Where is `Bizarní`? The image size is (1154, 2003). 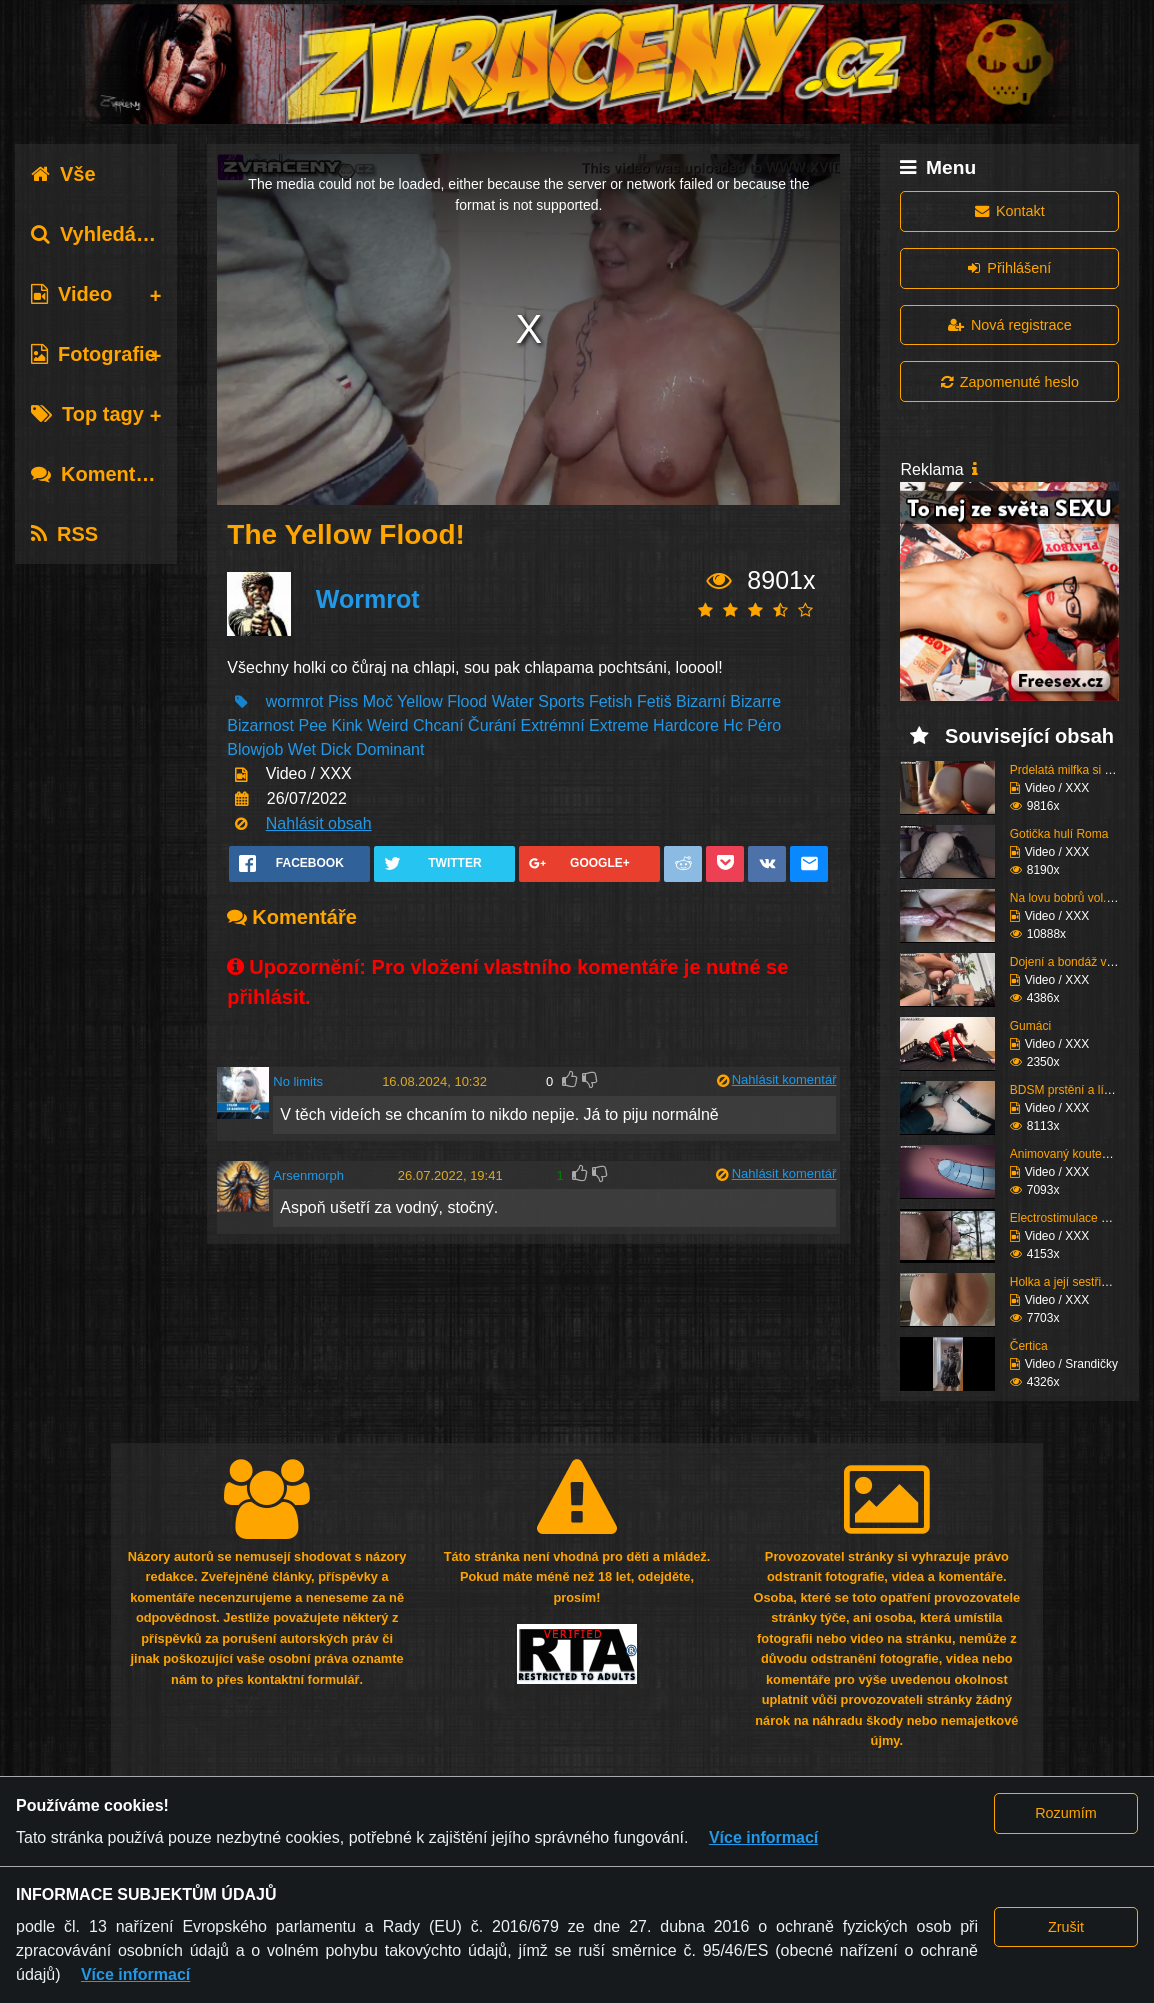
Bizarní is located at coordinates (701, 701).